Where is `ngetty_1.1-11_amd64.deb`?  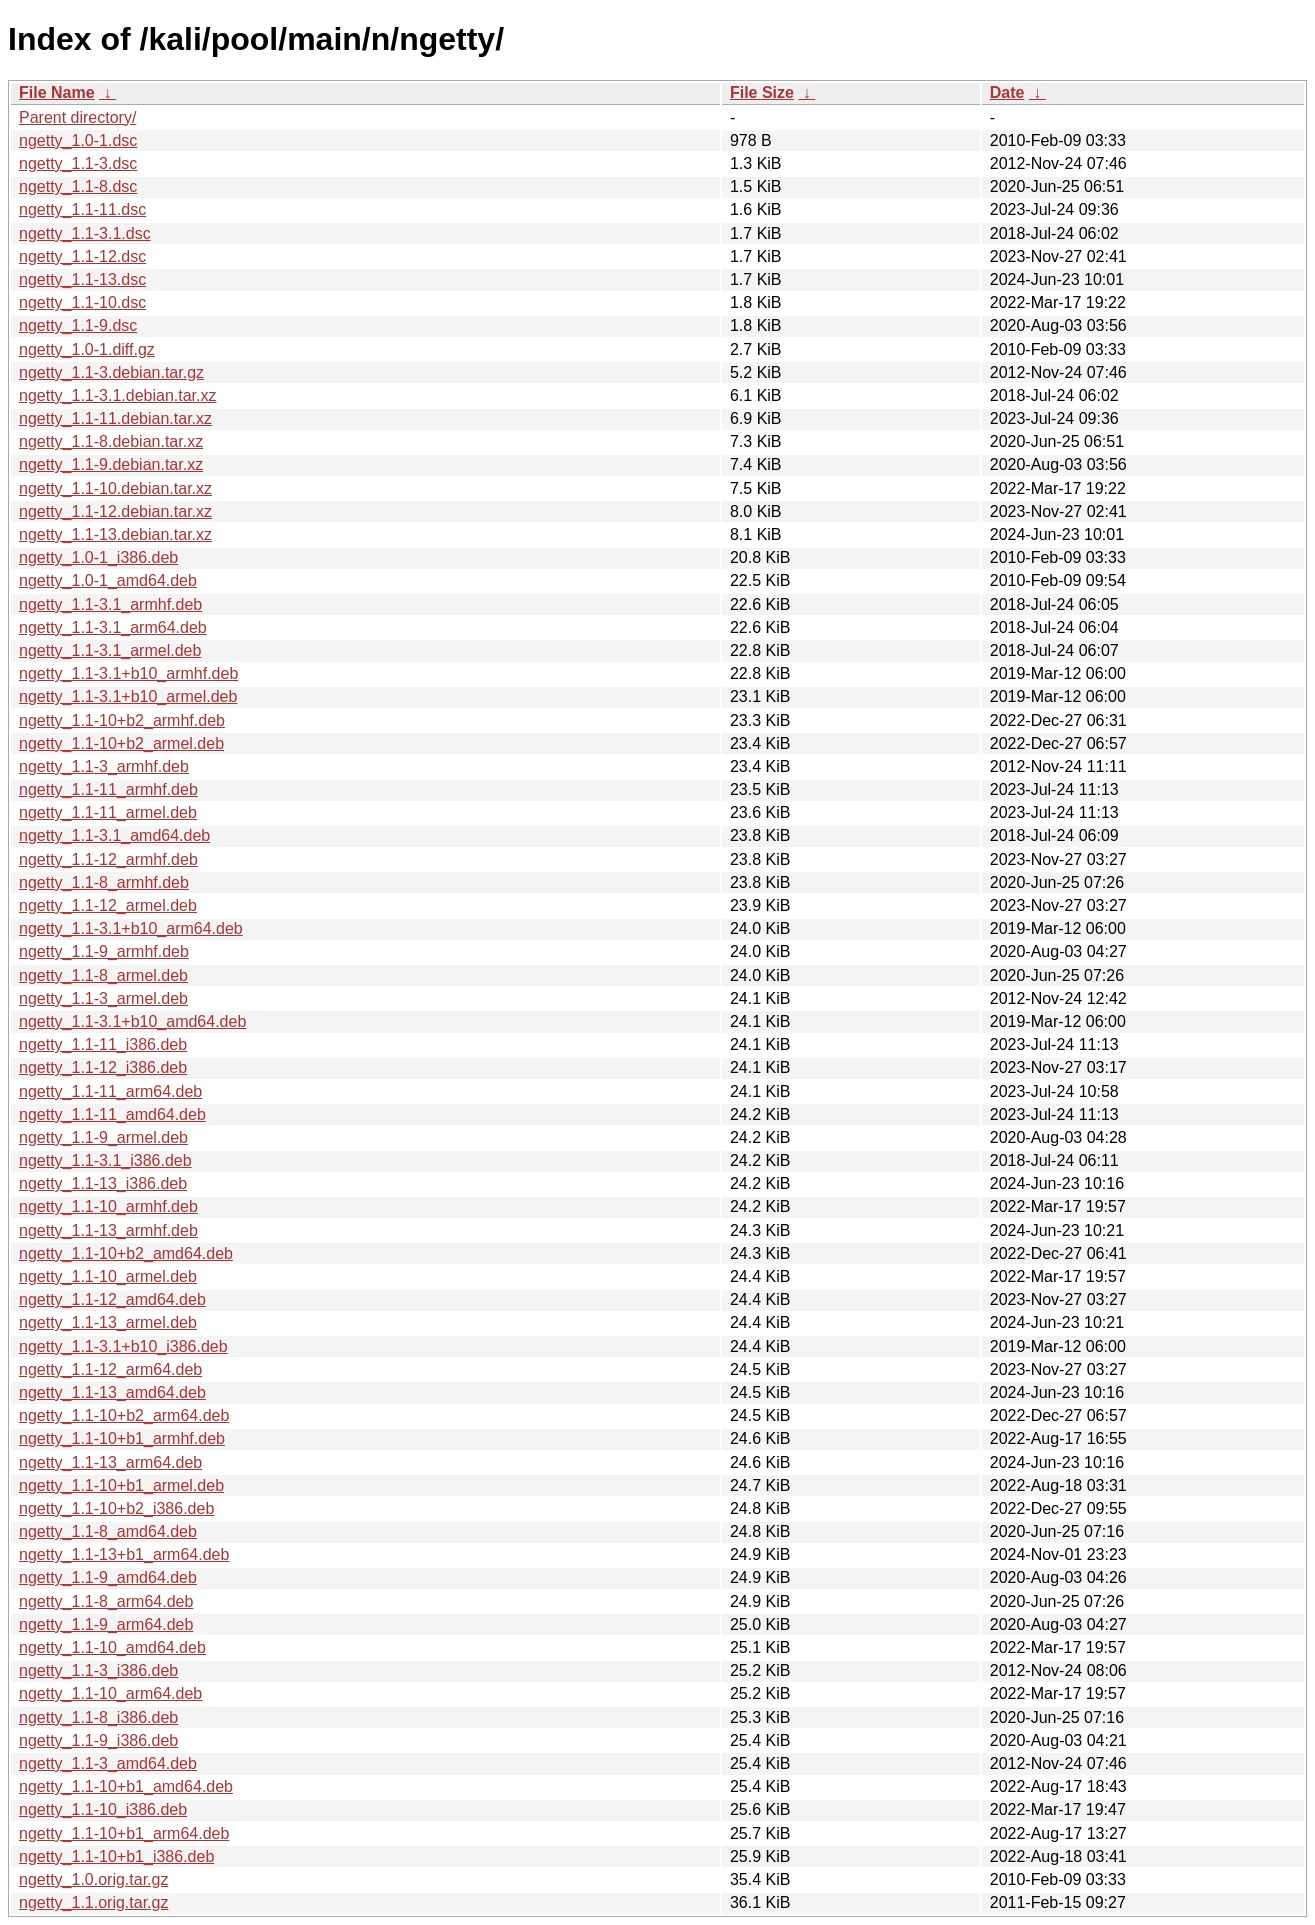
ngetty_1.1-11_amd64.deb is located at coordinates (112, 1114).